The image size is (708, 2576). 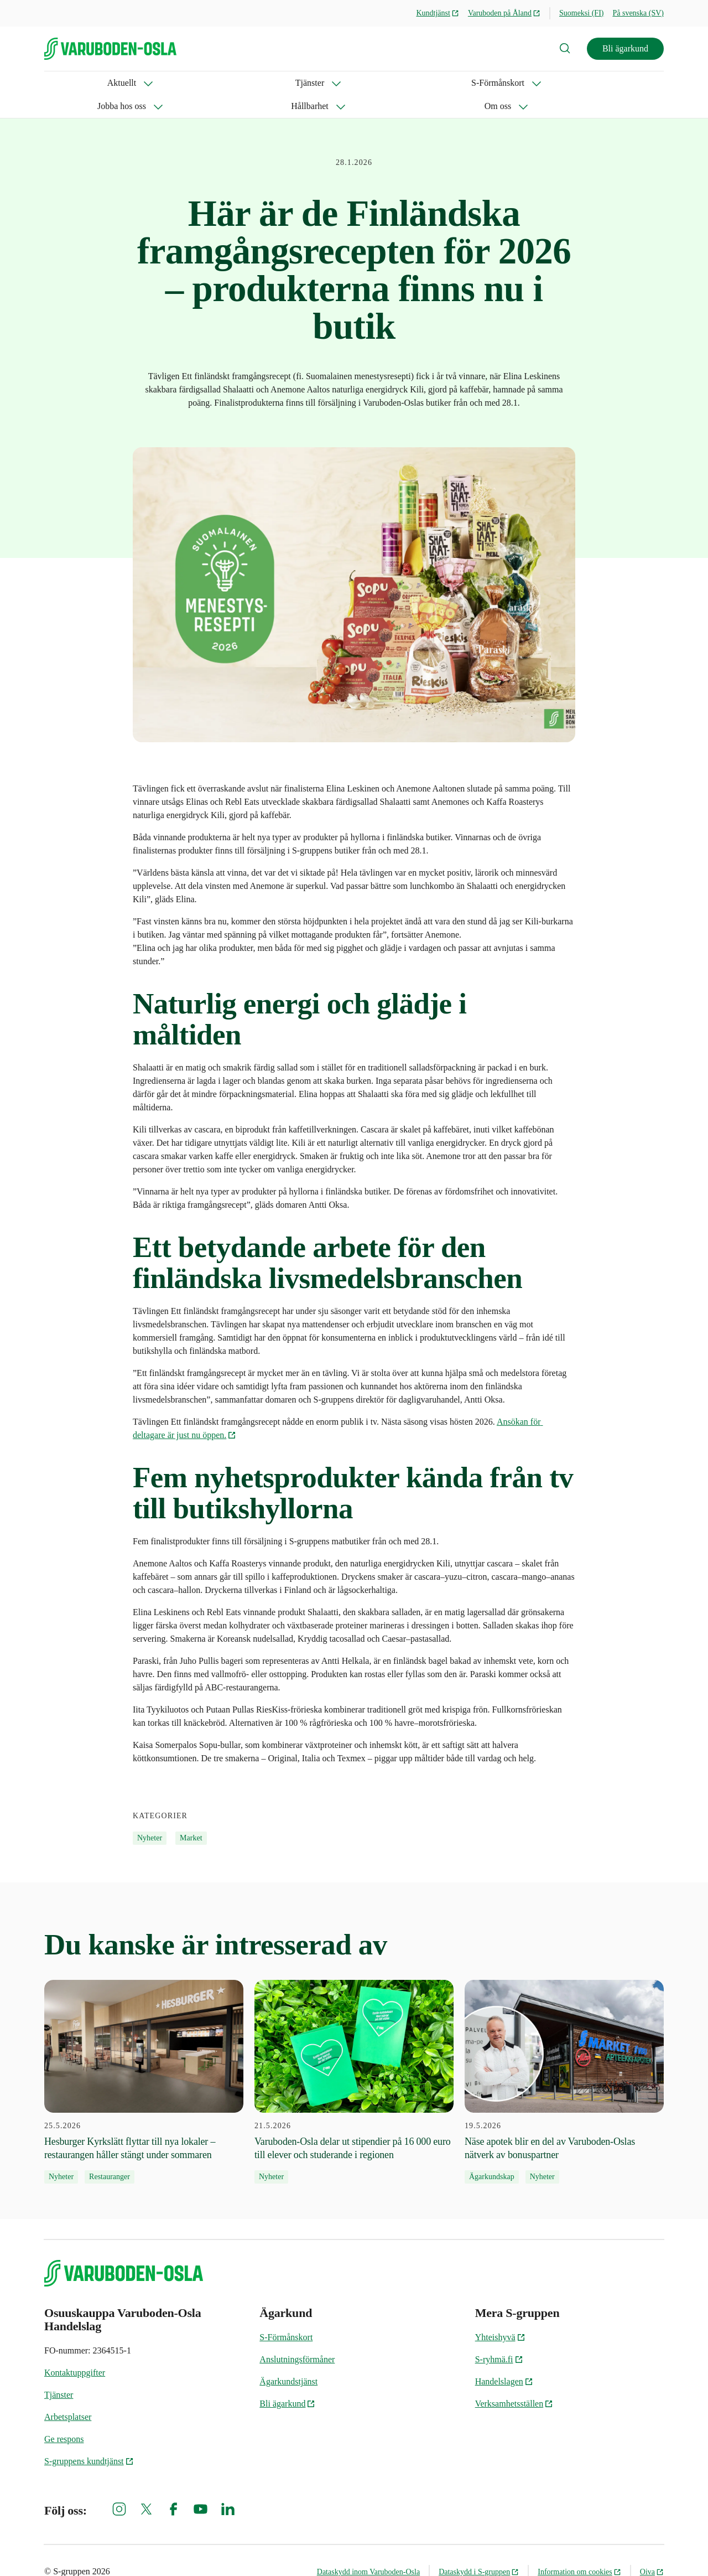 What do you see at coordinates (67, 2393) in the screenshot?
I see `Arbetsplatser` at bounding box center [67, 2393].